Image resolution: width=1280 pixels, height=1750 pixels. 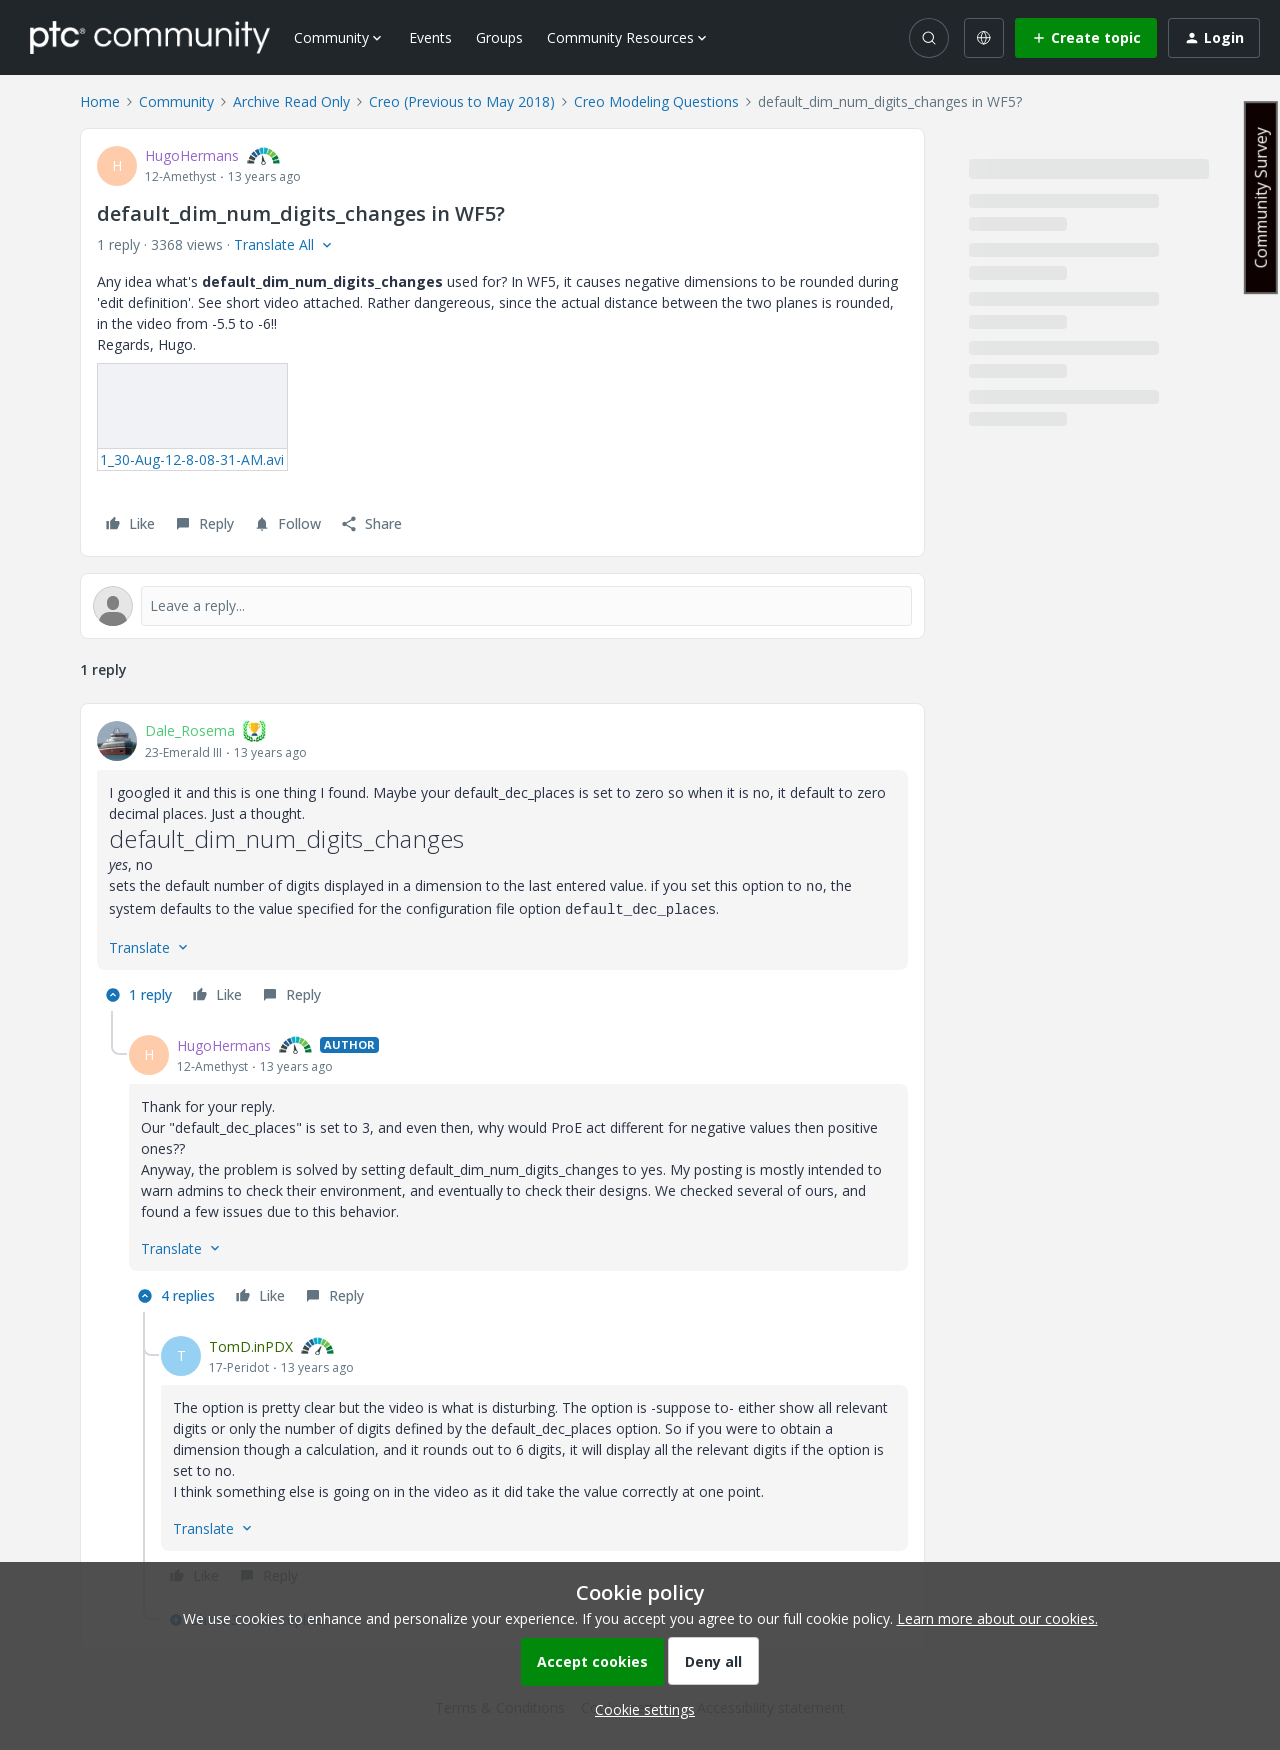 I want to click on Creo Modeling Questions, so click(x=656, y=101).